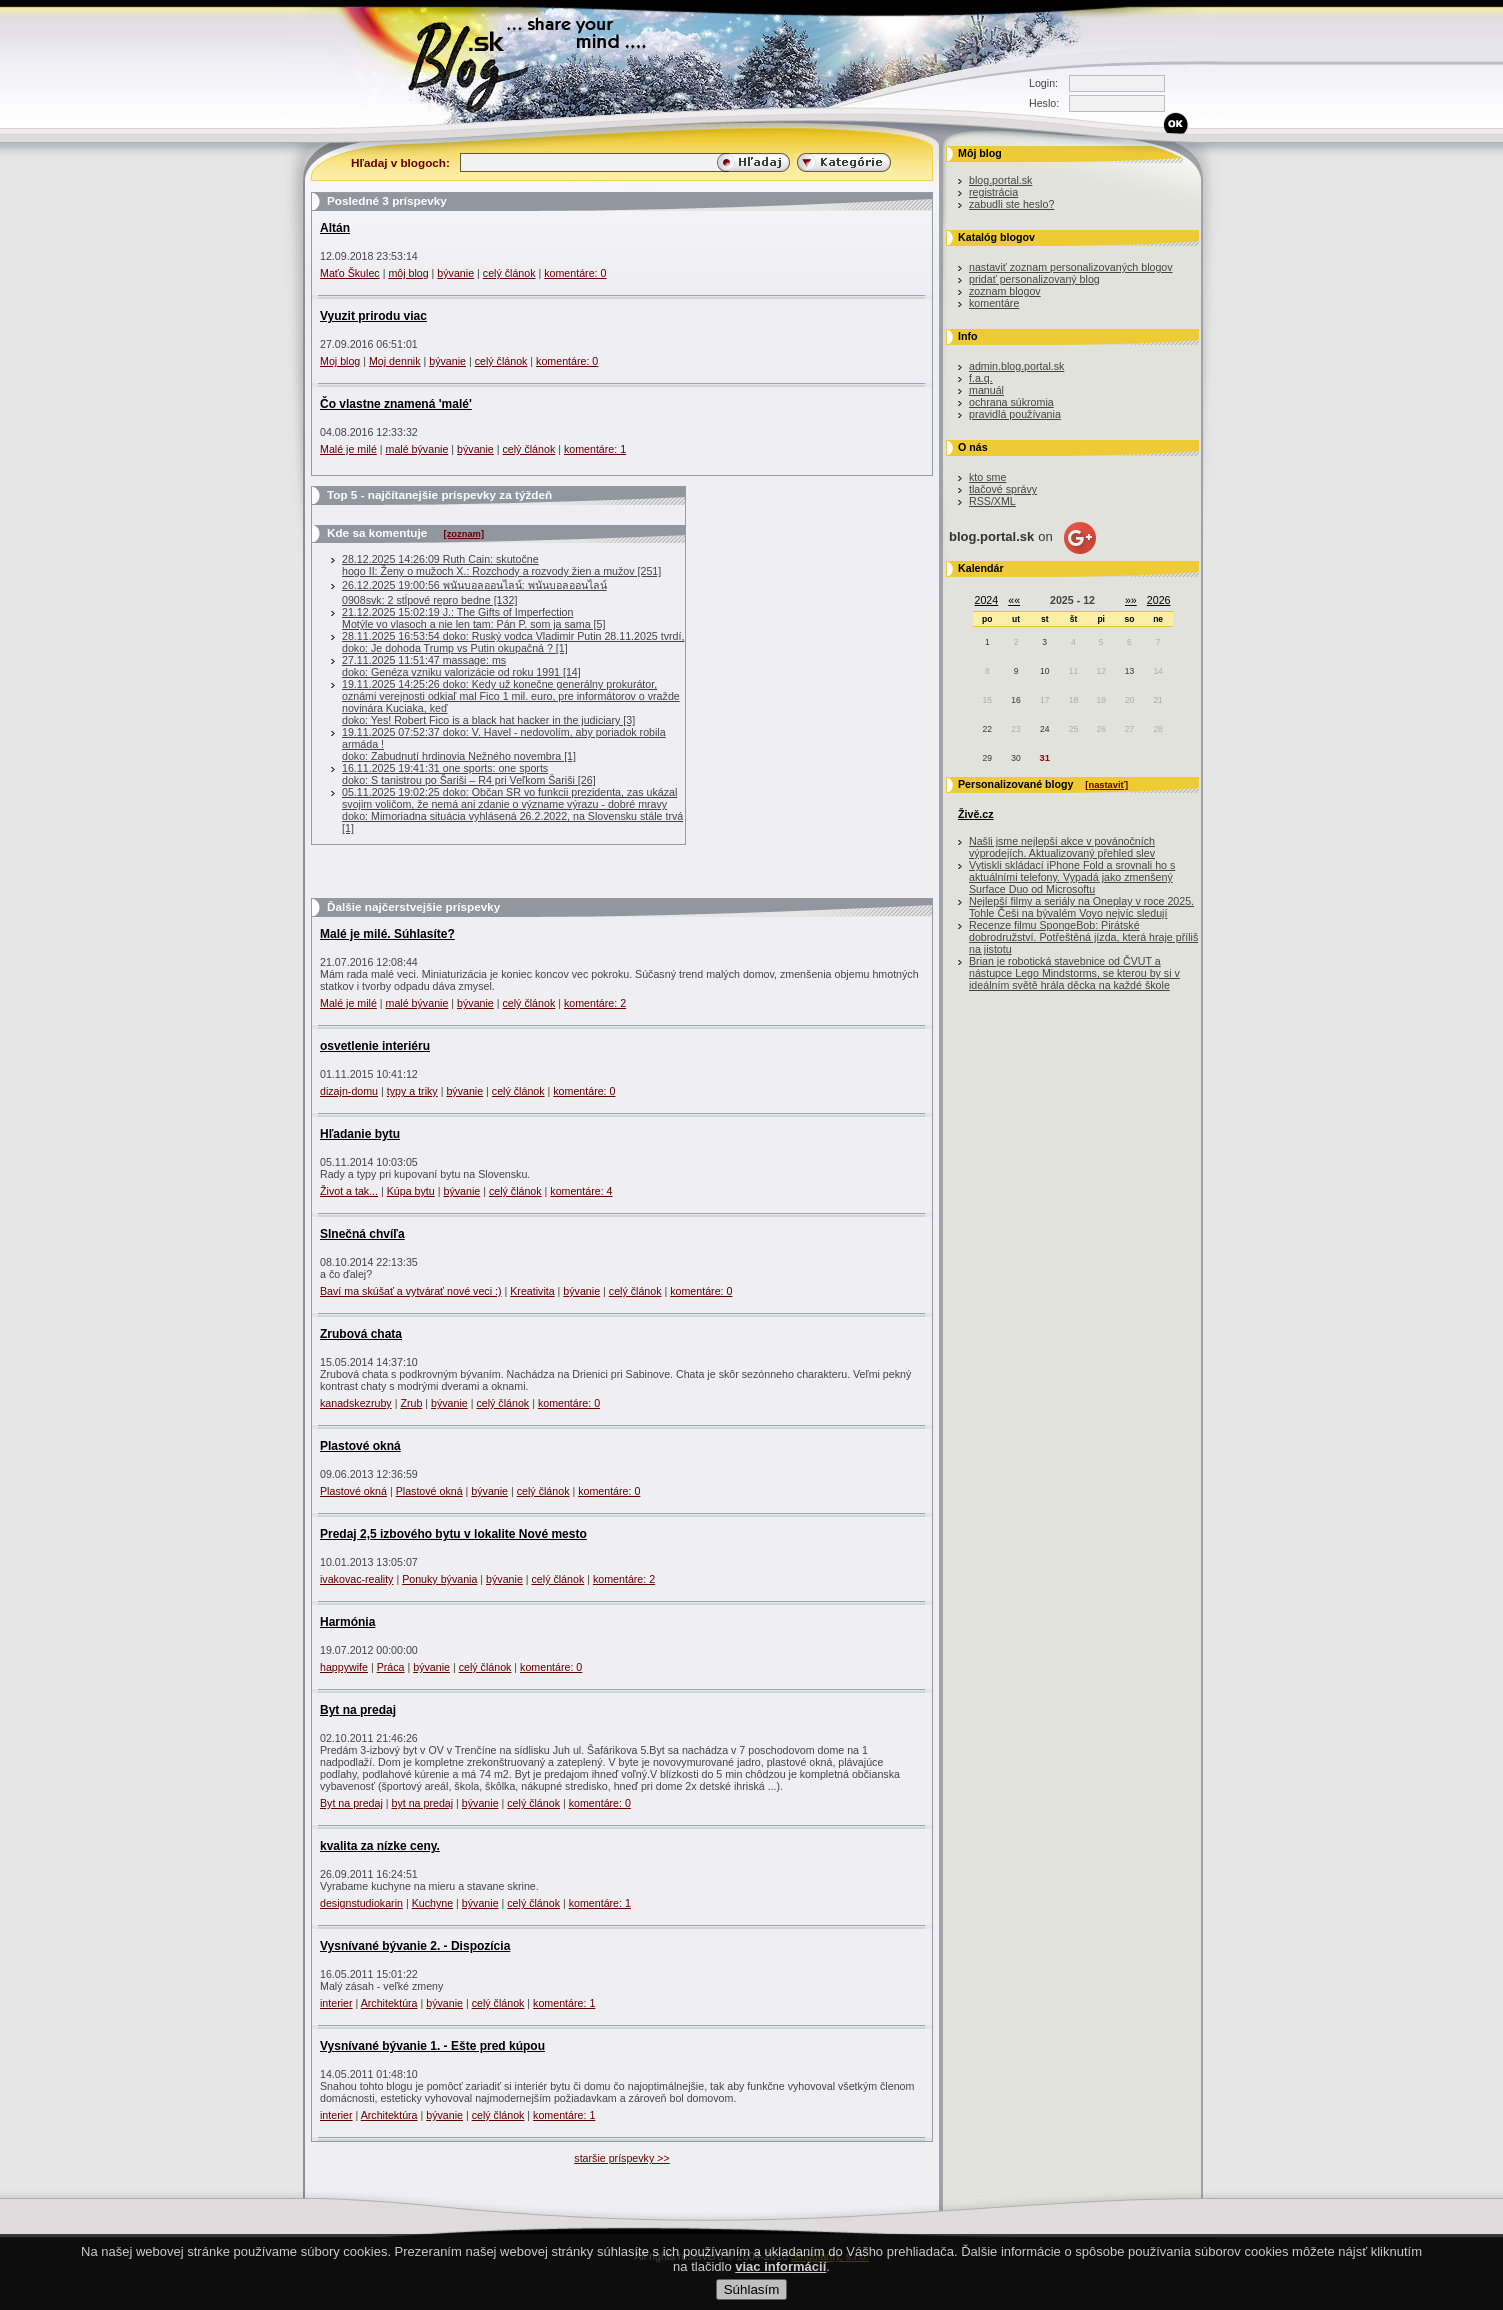 The width and height of the screenshot is (1503, 2310). I want to click on komentáre: 0, so click(575, 273).